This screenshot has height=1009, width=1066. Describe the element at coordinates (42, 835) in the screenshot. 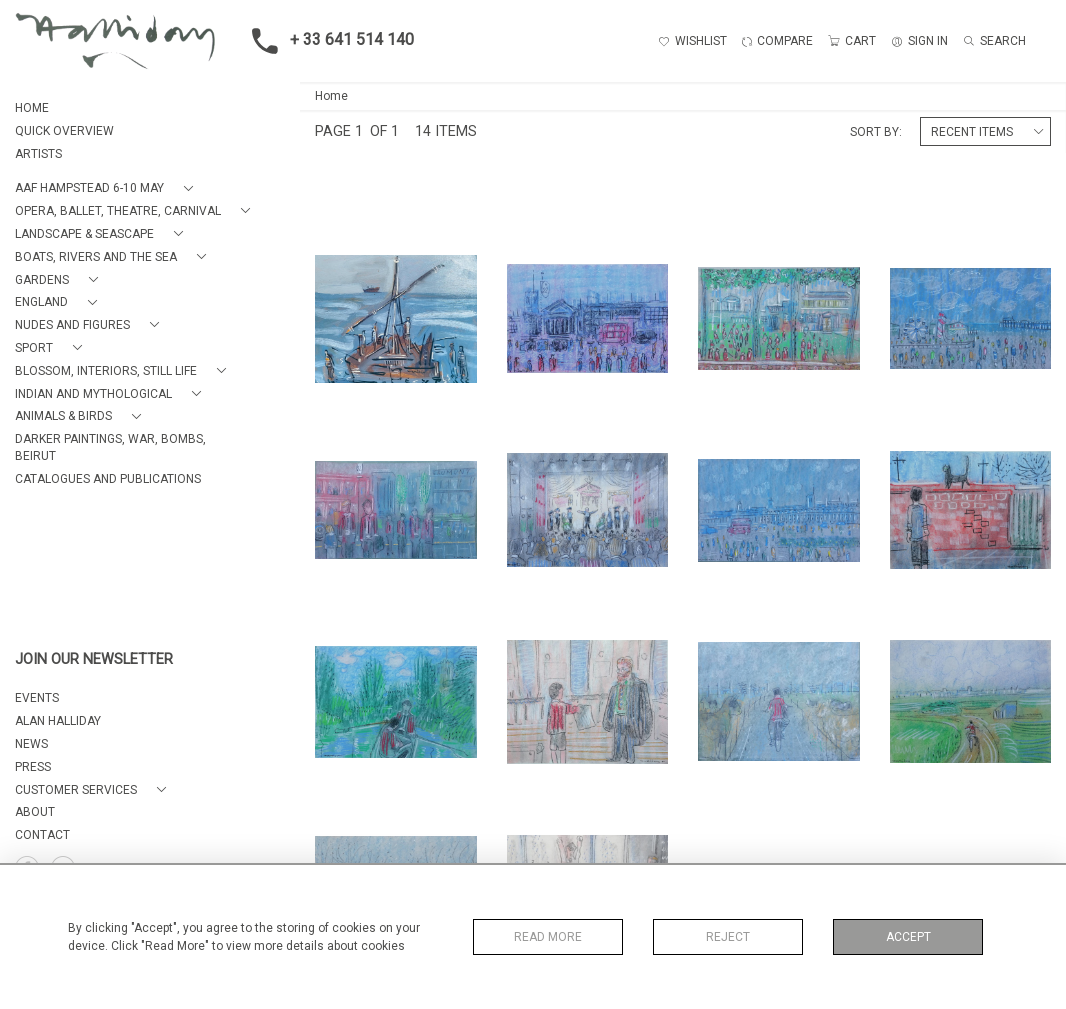

I see `Contact` at that location.